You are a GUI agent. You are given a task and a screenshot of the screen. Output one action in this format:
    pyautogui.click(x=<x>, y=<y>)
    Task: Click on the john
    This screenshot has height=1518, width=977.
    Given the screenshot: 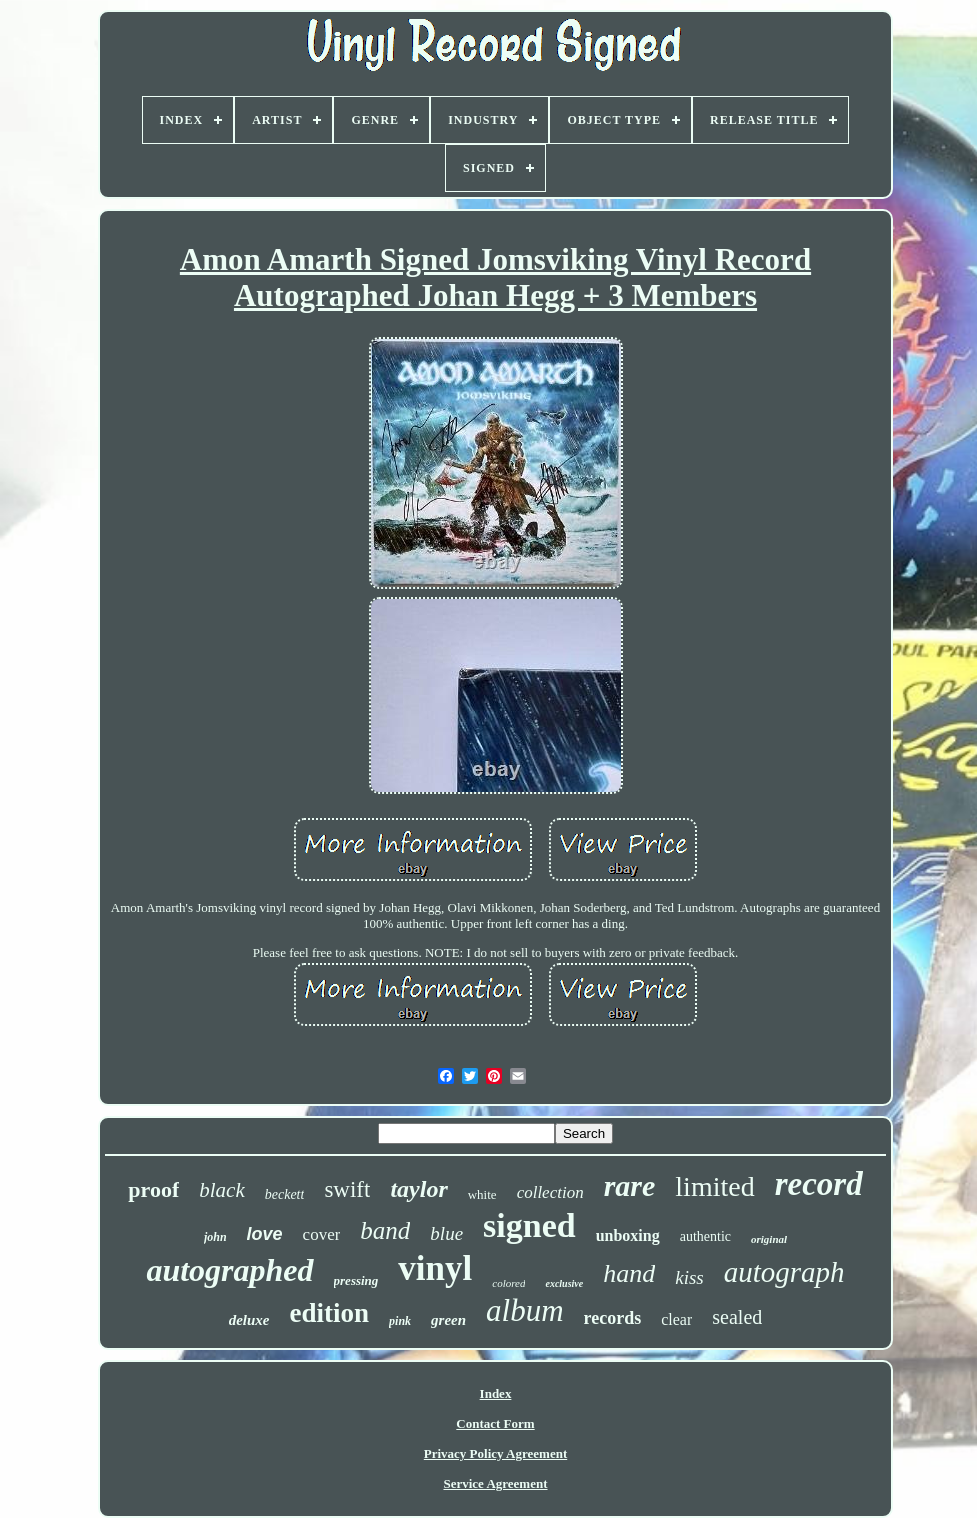 What is the action you would take?
    pyautogui.click(x=215, y=1237)
    